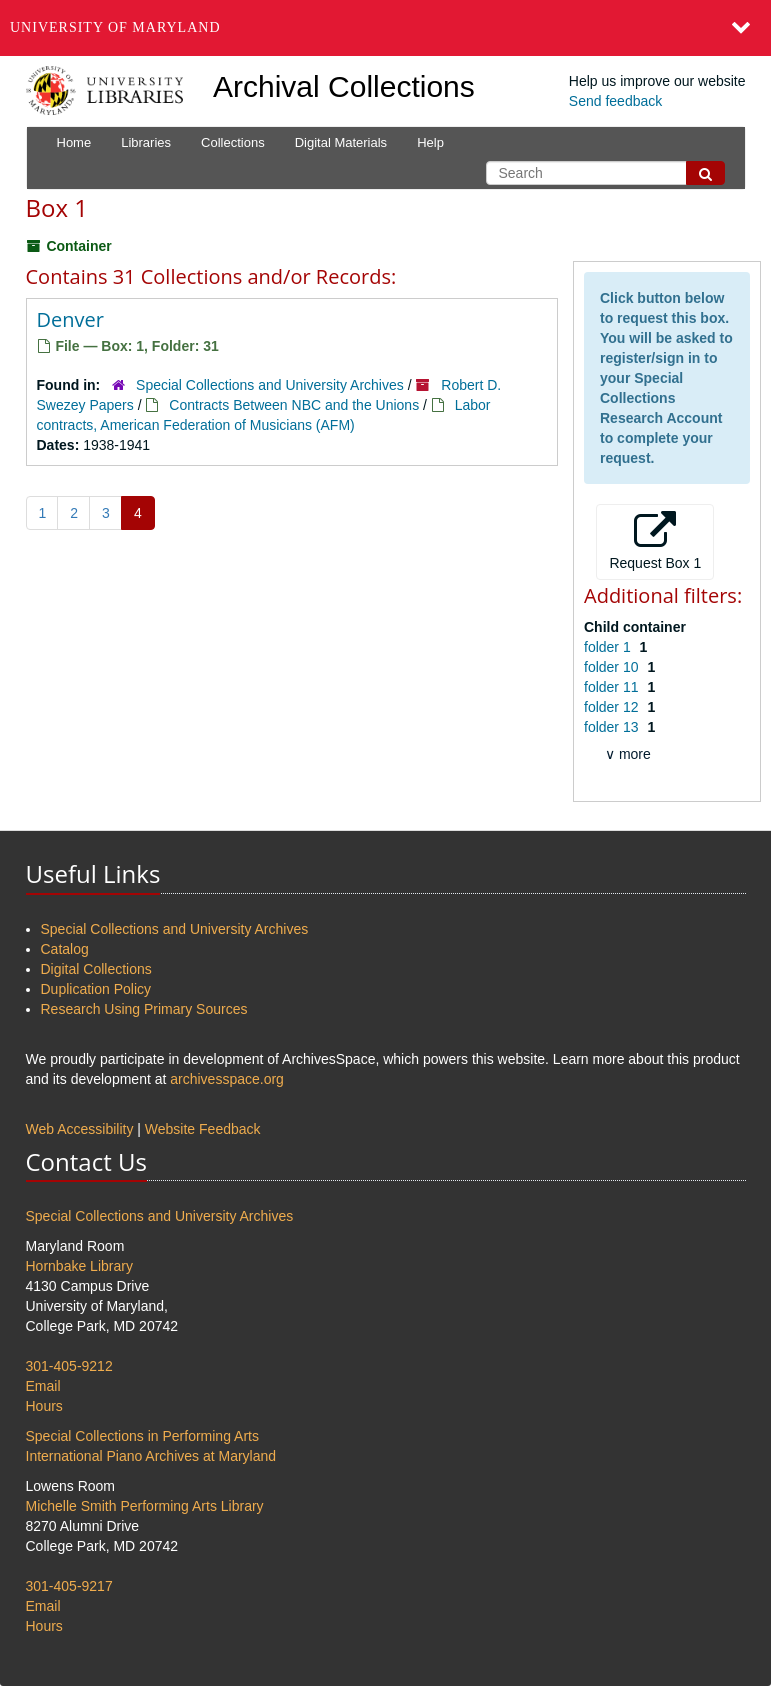 This screenshot has height=1686, width=771. Describe the element at coordinates (144, 1009) in the screenshot. I see `Research Using Primary Sources` at that location.